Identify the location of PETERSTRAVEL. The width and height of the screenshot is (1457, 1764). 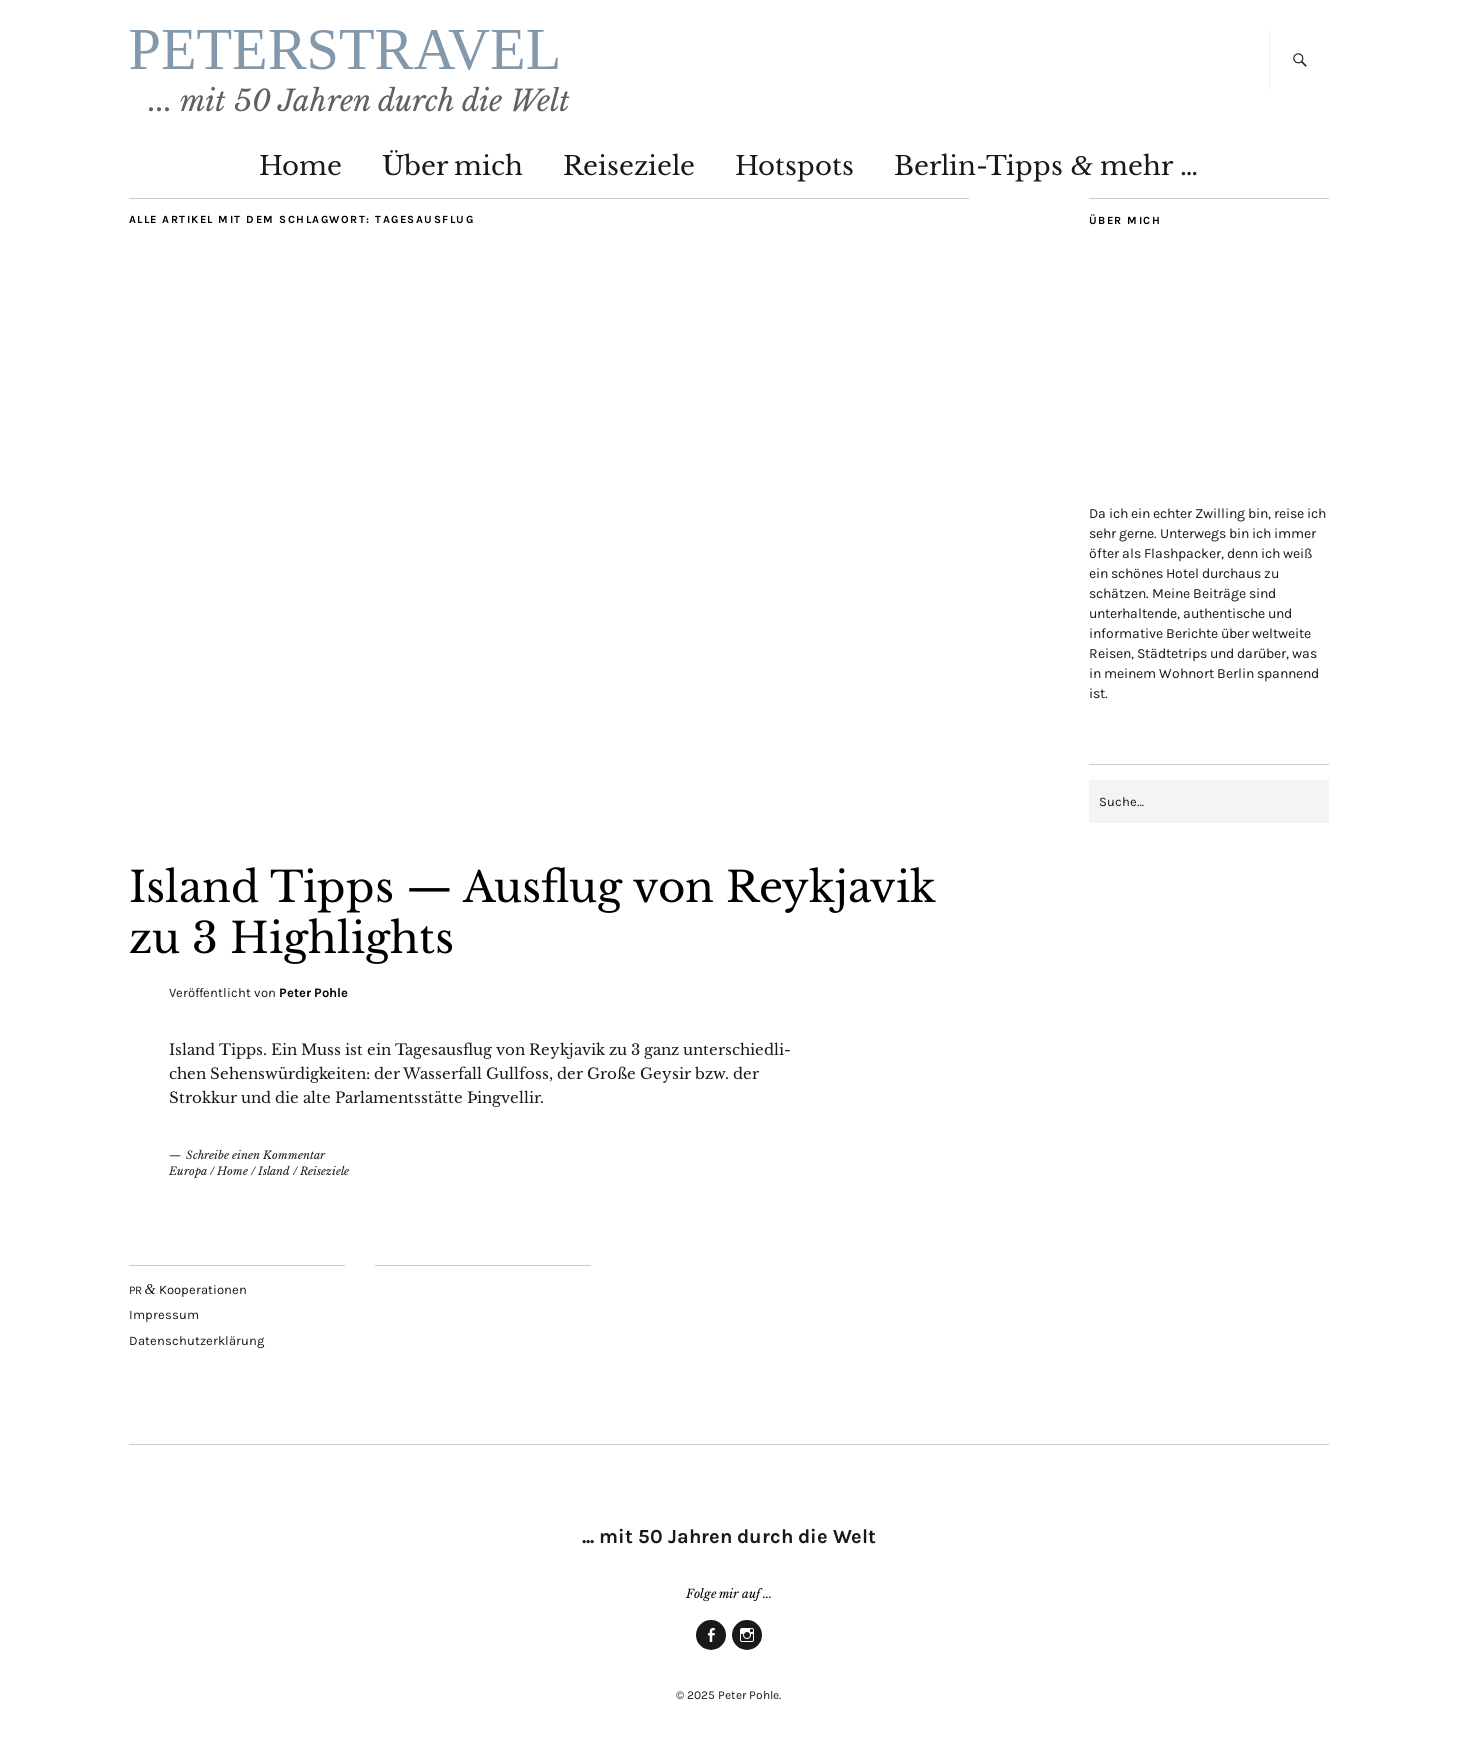
(345, 49).